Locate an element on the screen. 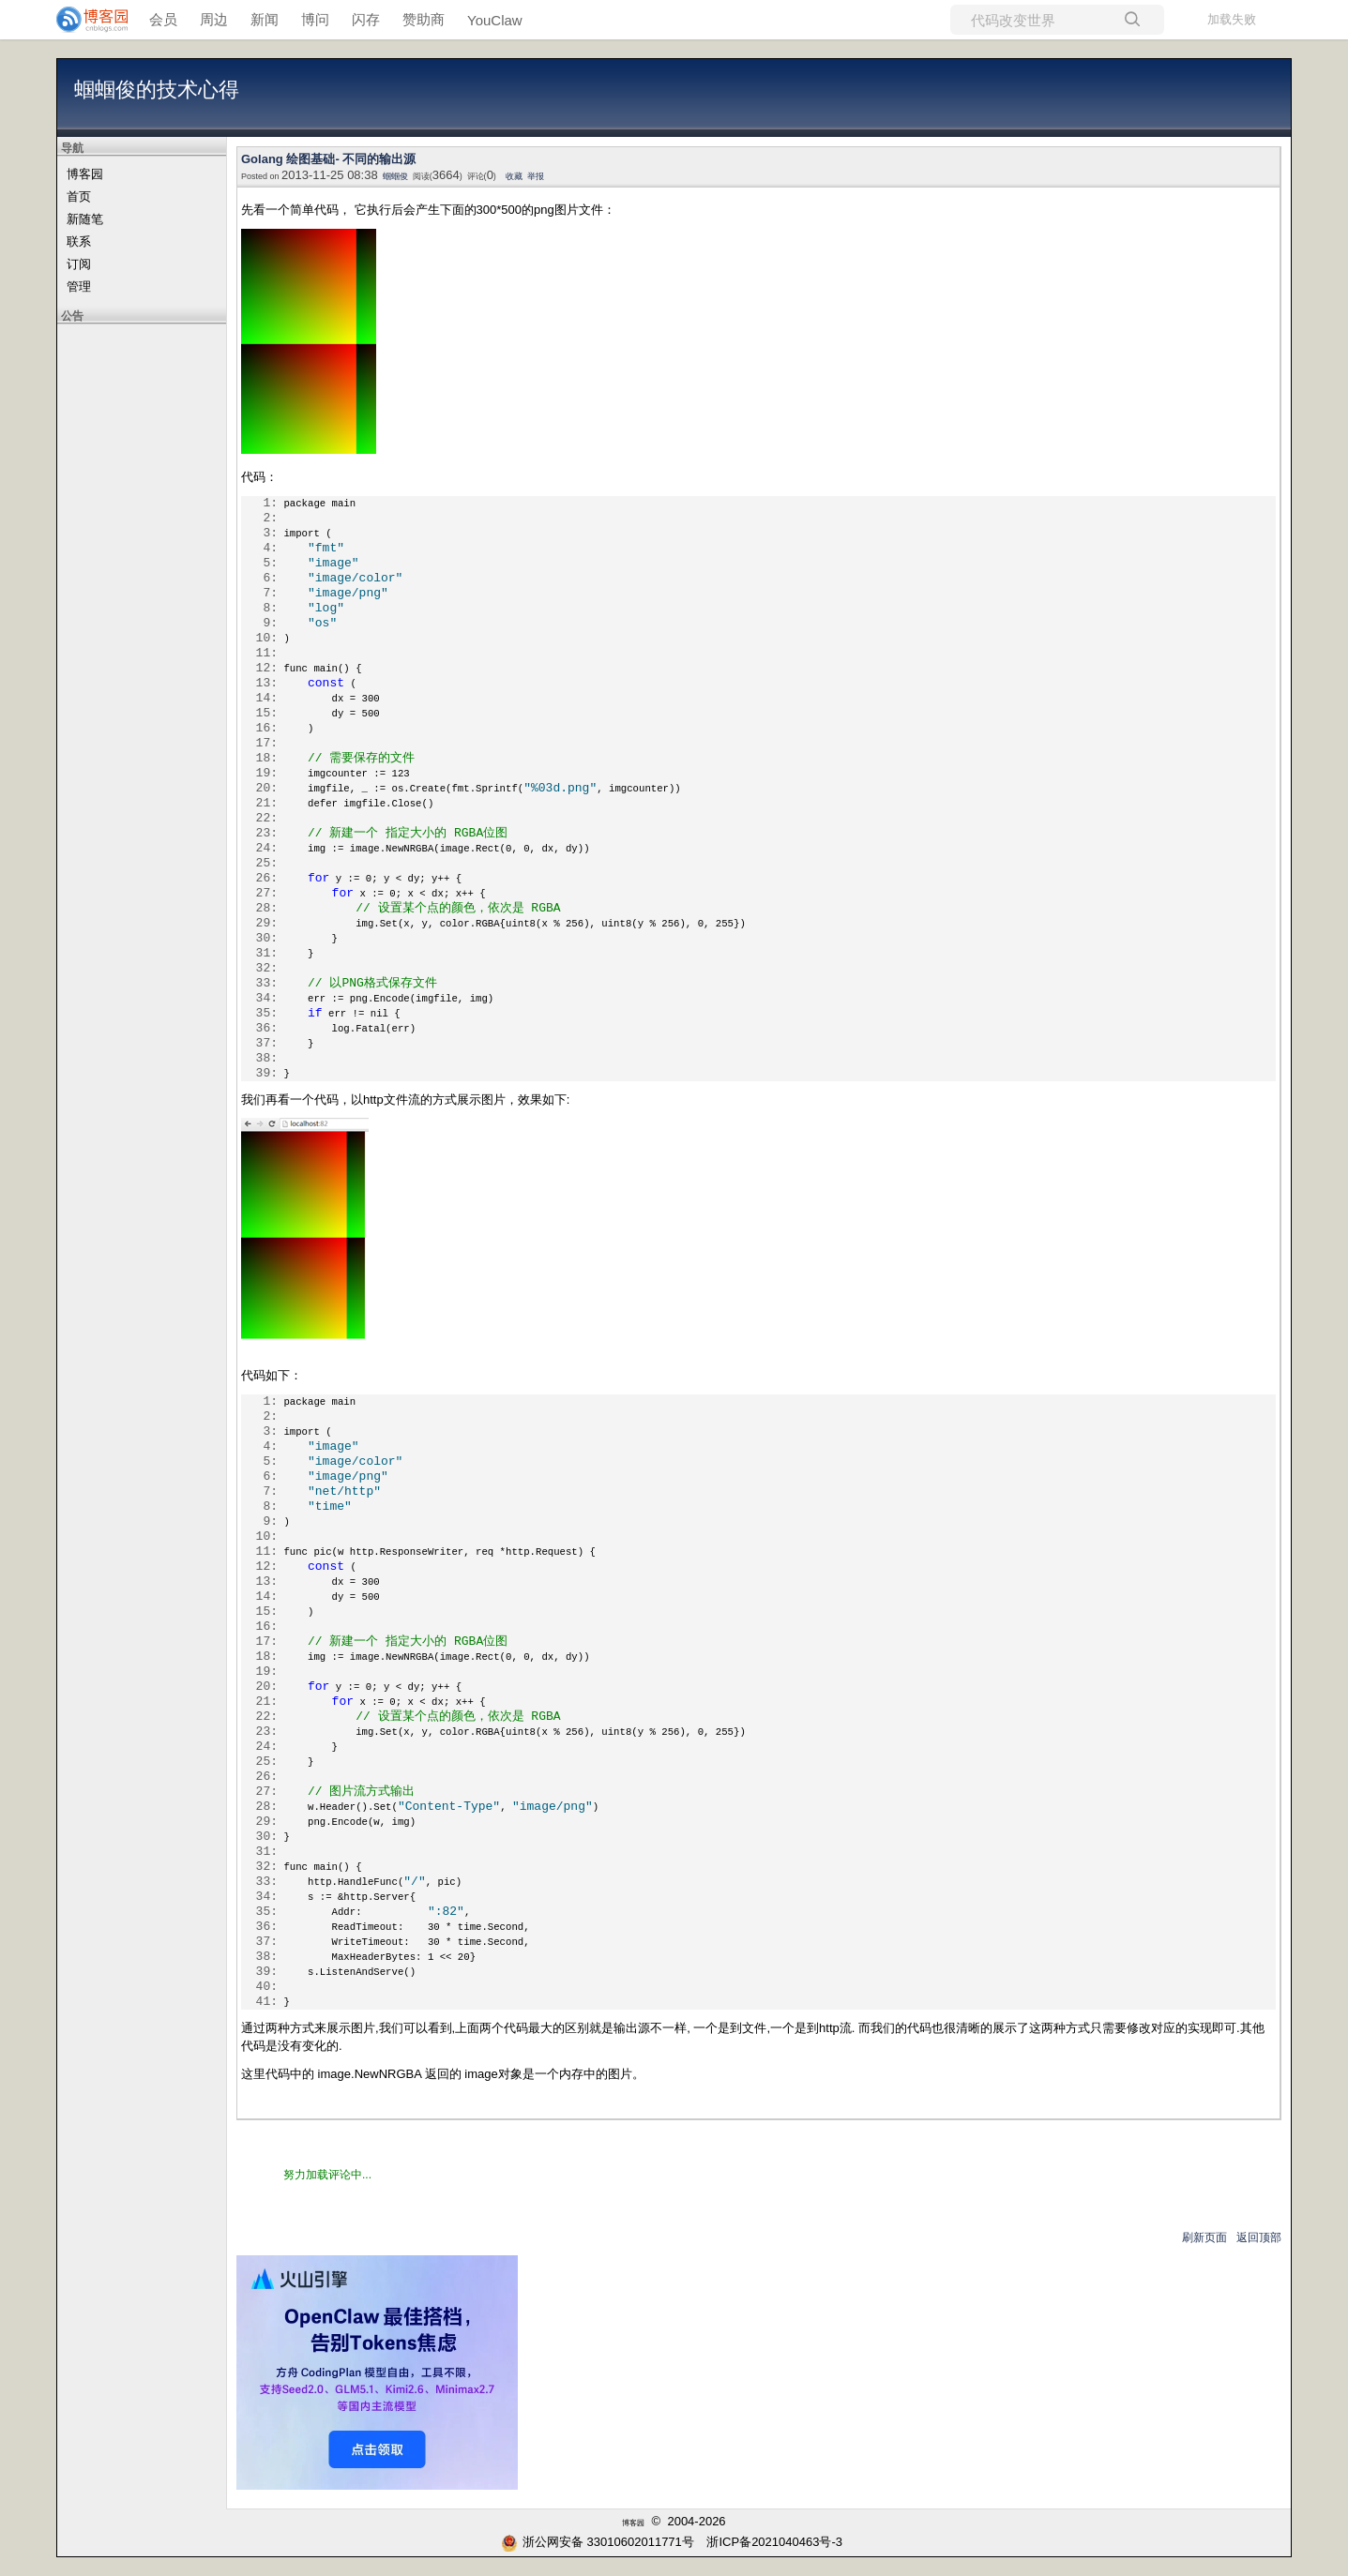  YouClaw is located at coordinates (495, 20).